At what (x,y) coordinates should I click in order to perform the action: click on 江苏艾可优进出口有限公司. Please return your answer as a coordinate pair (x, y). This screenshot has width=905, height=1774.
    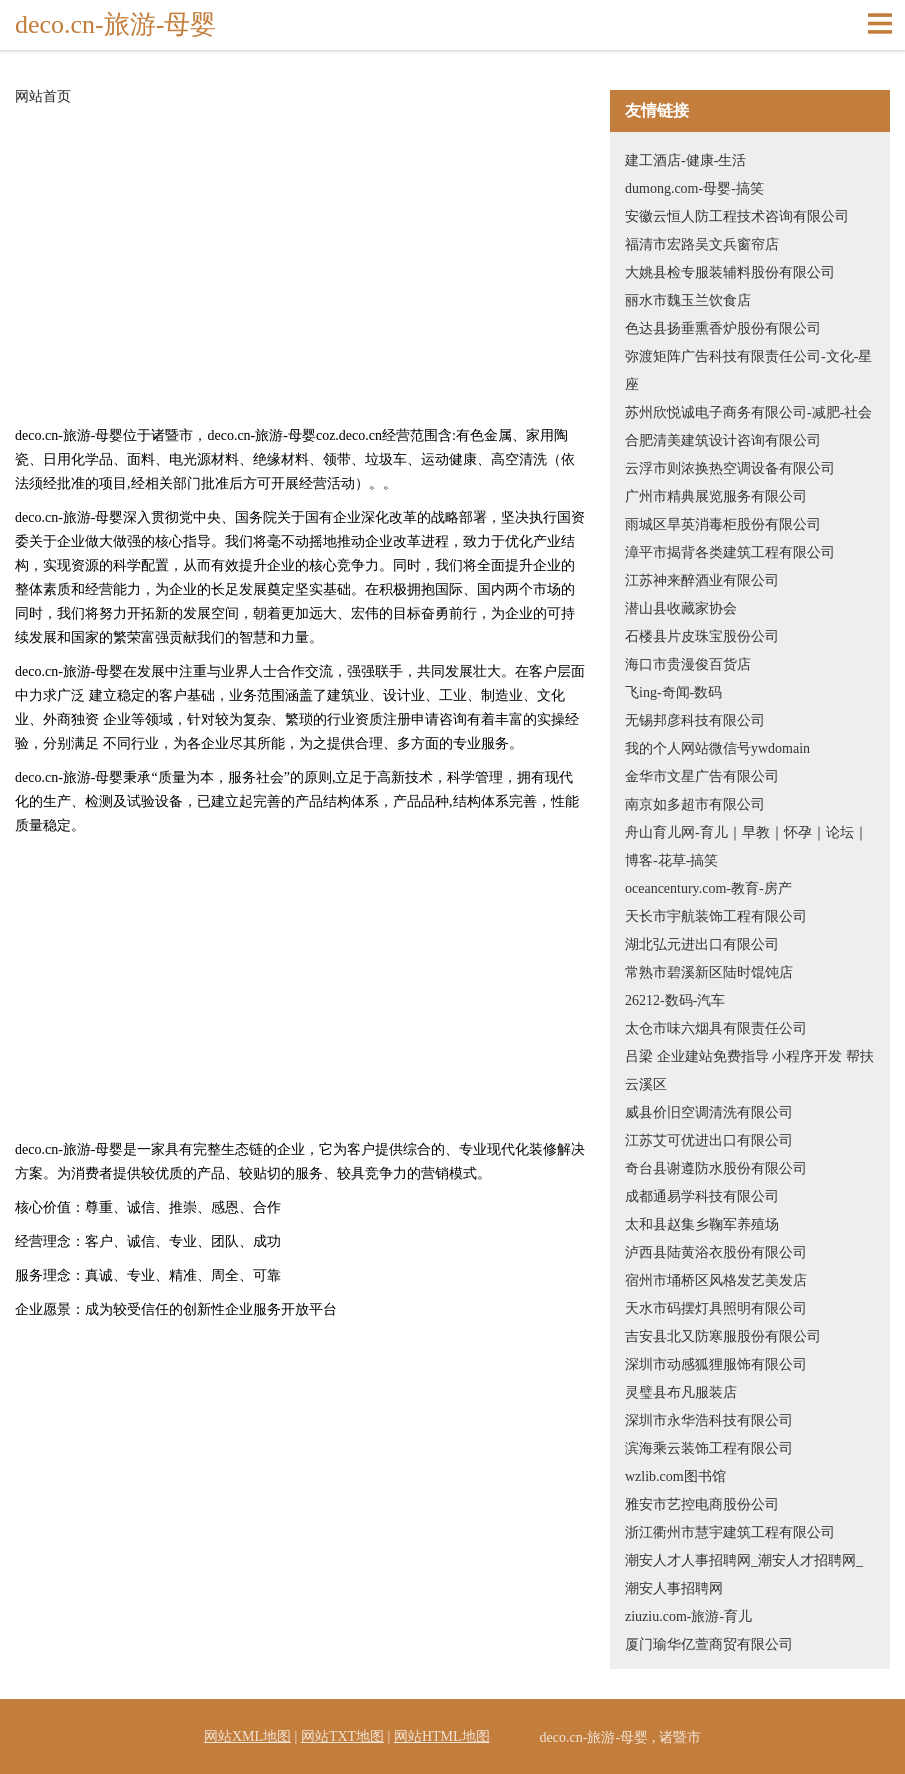
    Looking at the image, I should click on (709, 1140).